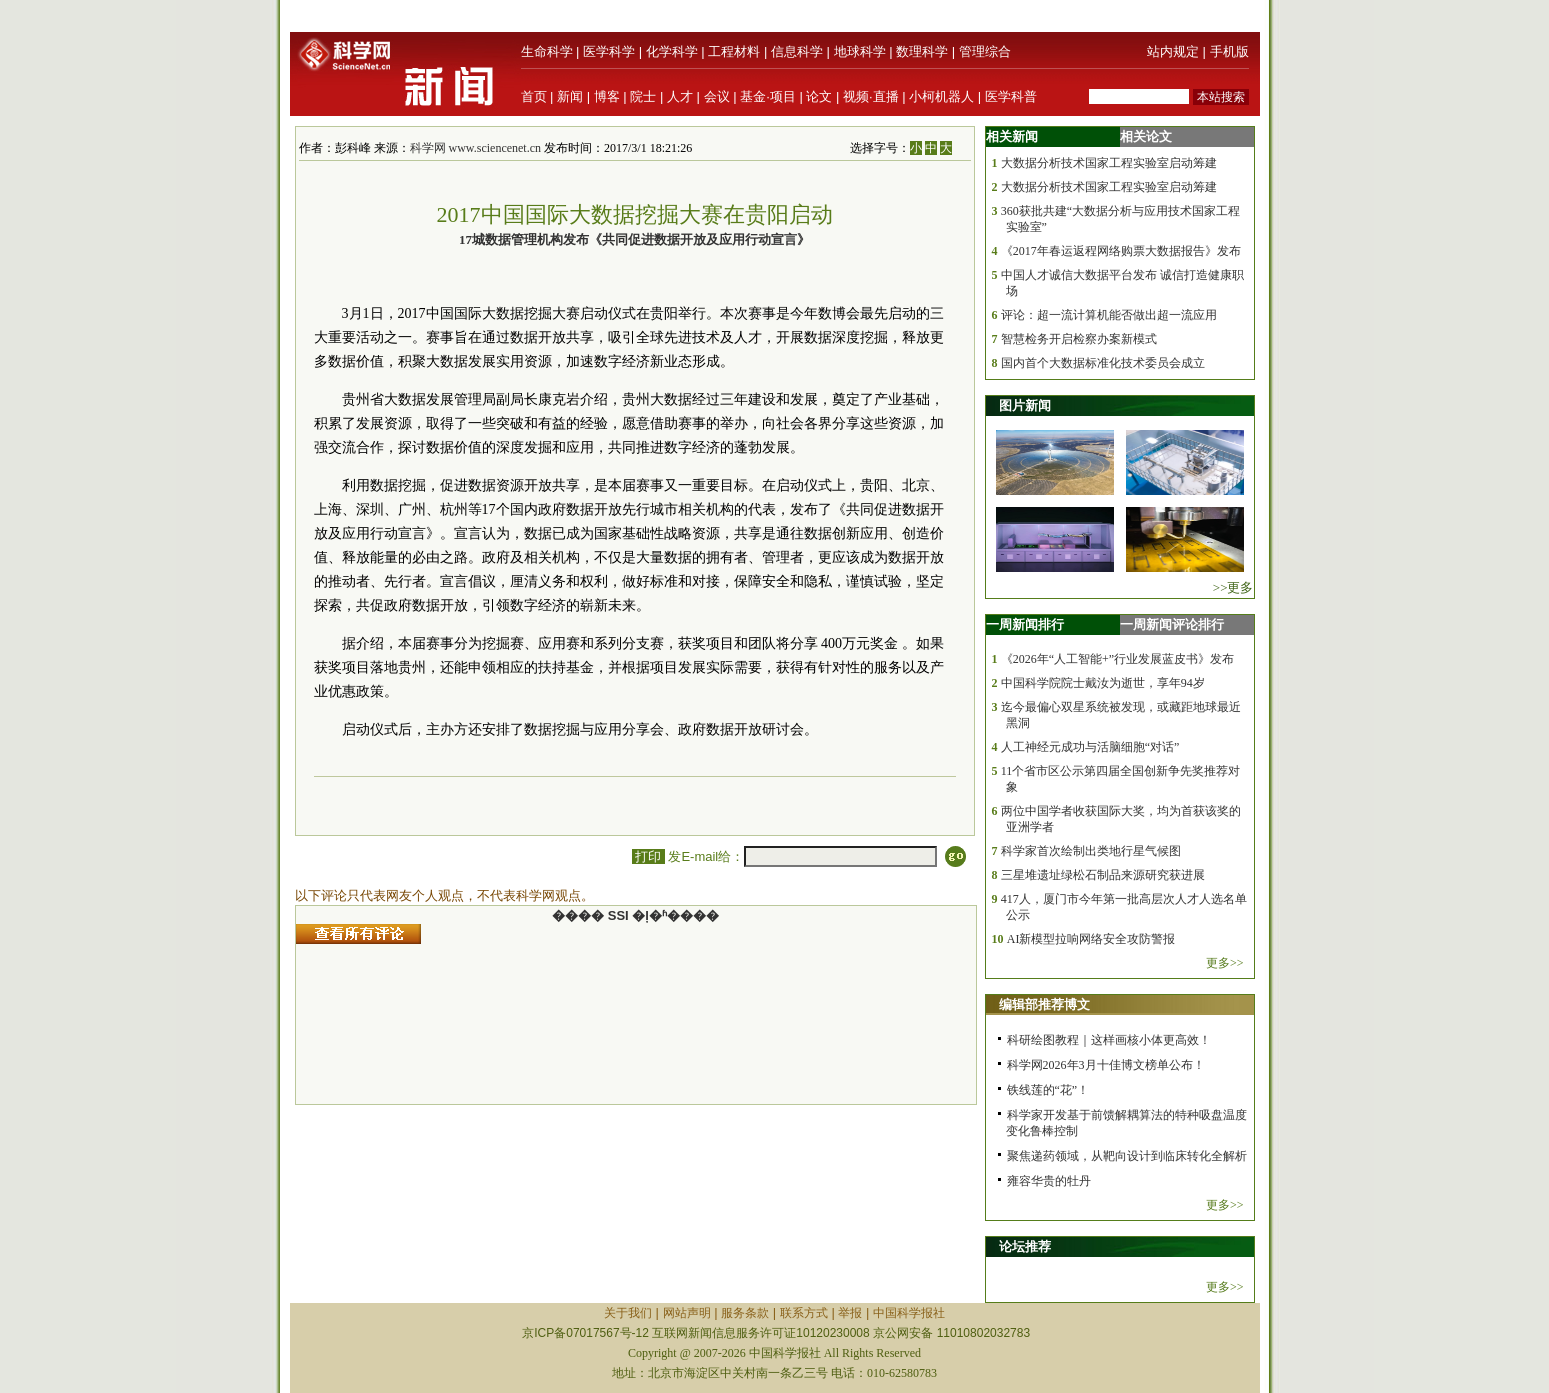 This screenshot has width=1549, height=1393. What do you see at coordinates (1103, 683) in the screenshot?
I see `中国科学院院士戴汝为逝世，享年94岁` at bounding box center [1103, 683].